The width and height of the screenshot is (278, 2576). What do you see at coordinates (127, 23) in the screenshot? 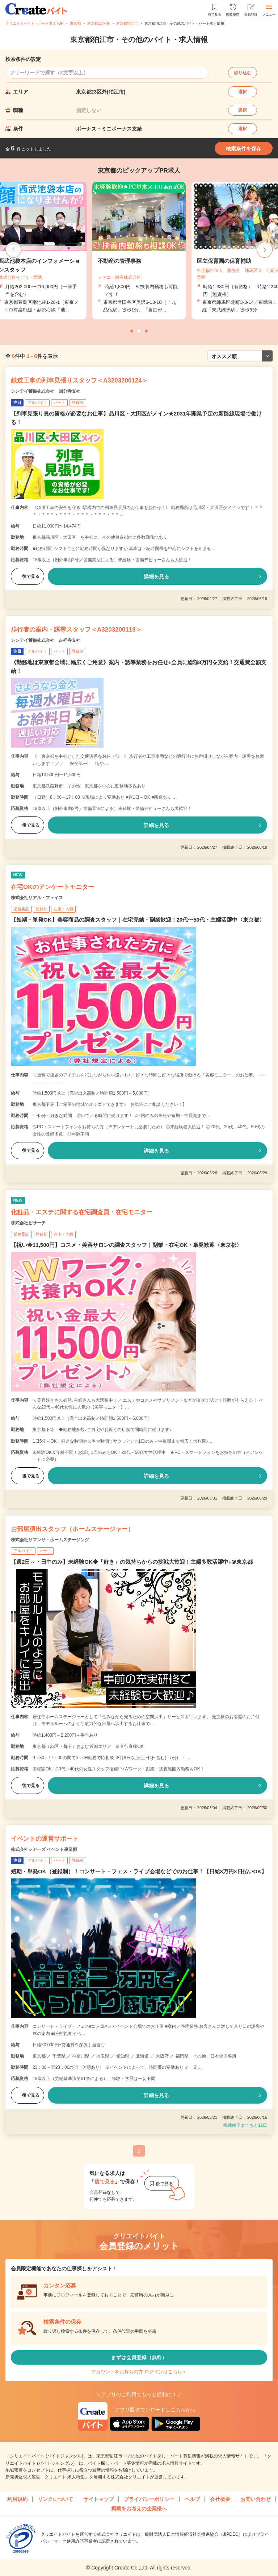
I see `東京都狛江市` at bounding box center [127, 23].